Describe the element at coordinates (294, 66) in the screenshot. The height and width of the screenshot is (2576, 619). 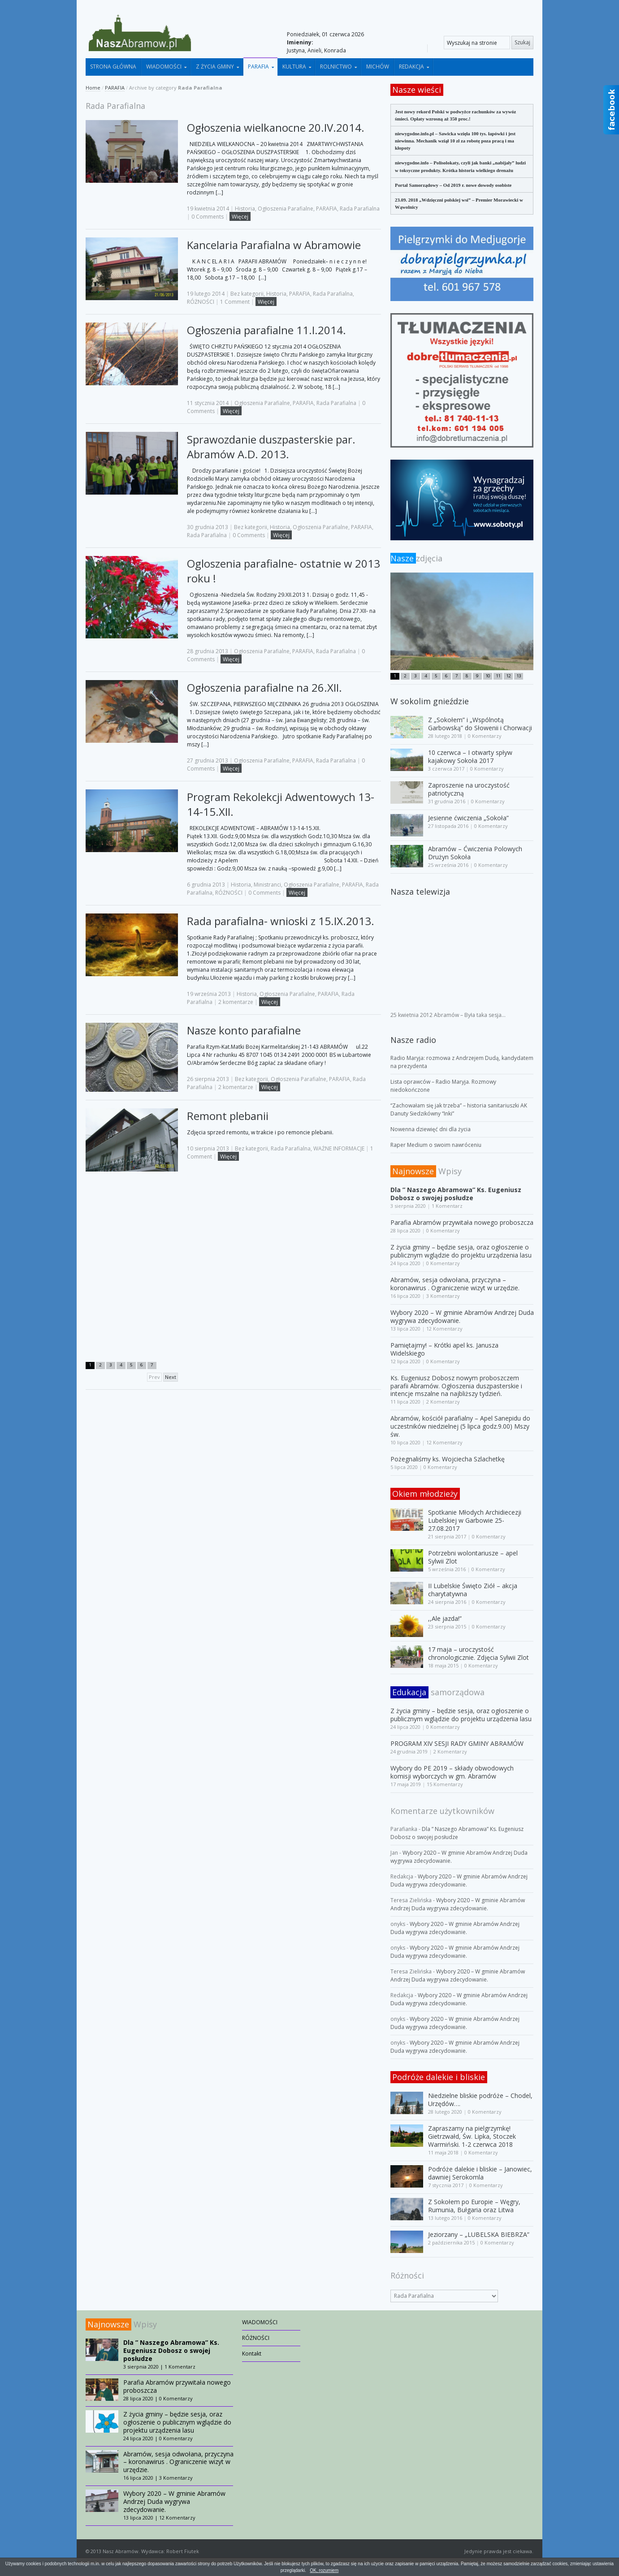
I see `KULTURA` at that location.